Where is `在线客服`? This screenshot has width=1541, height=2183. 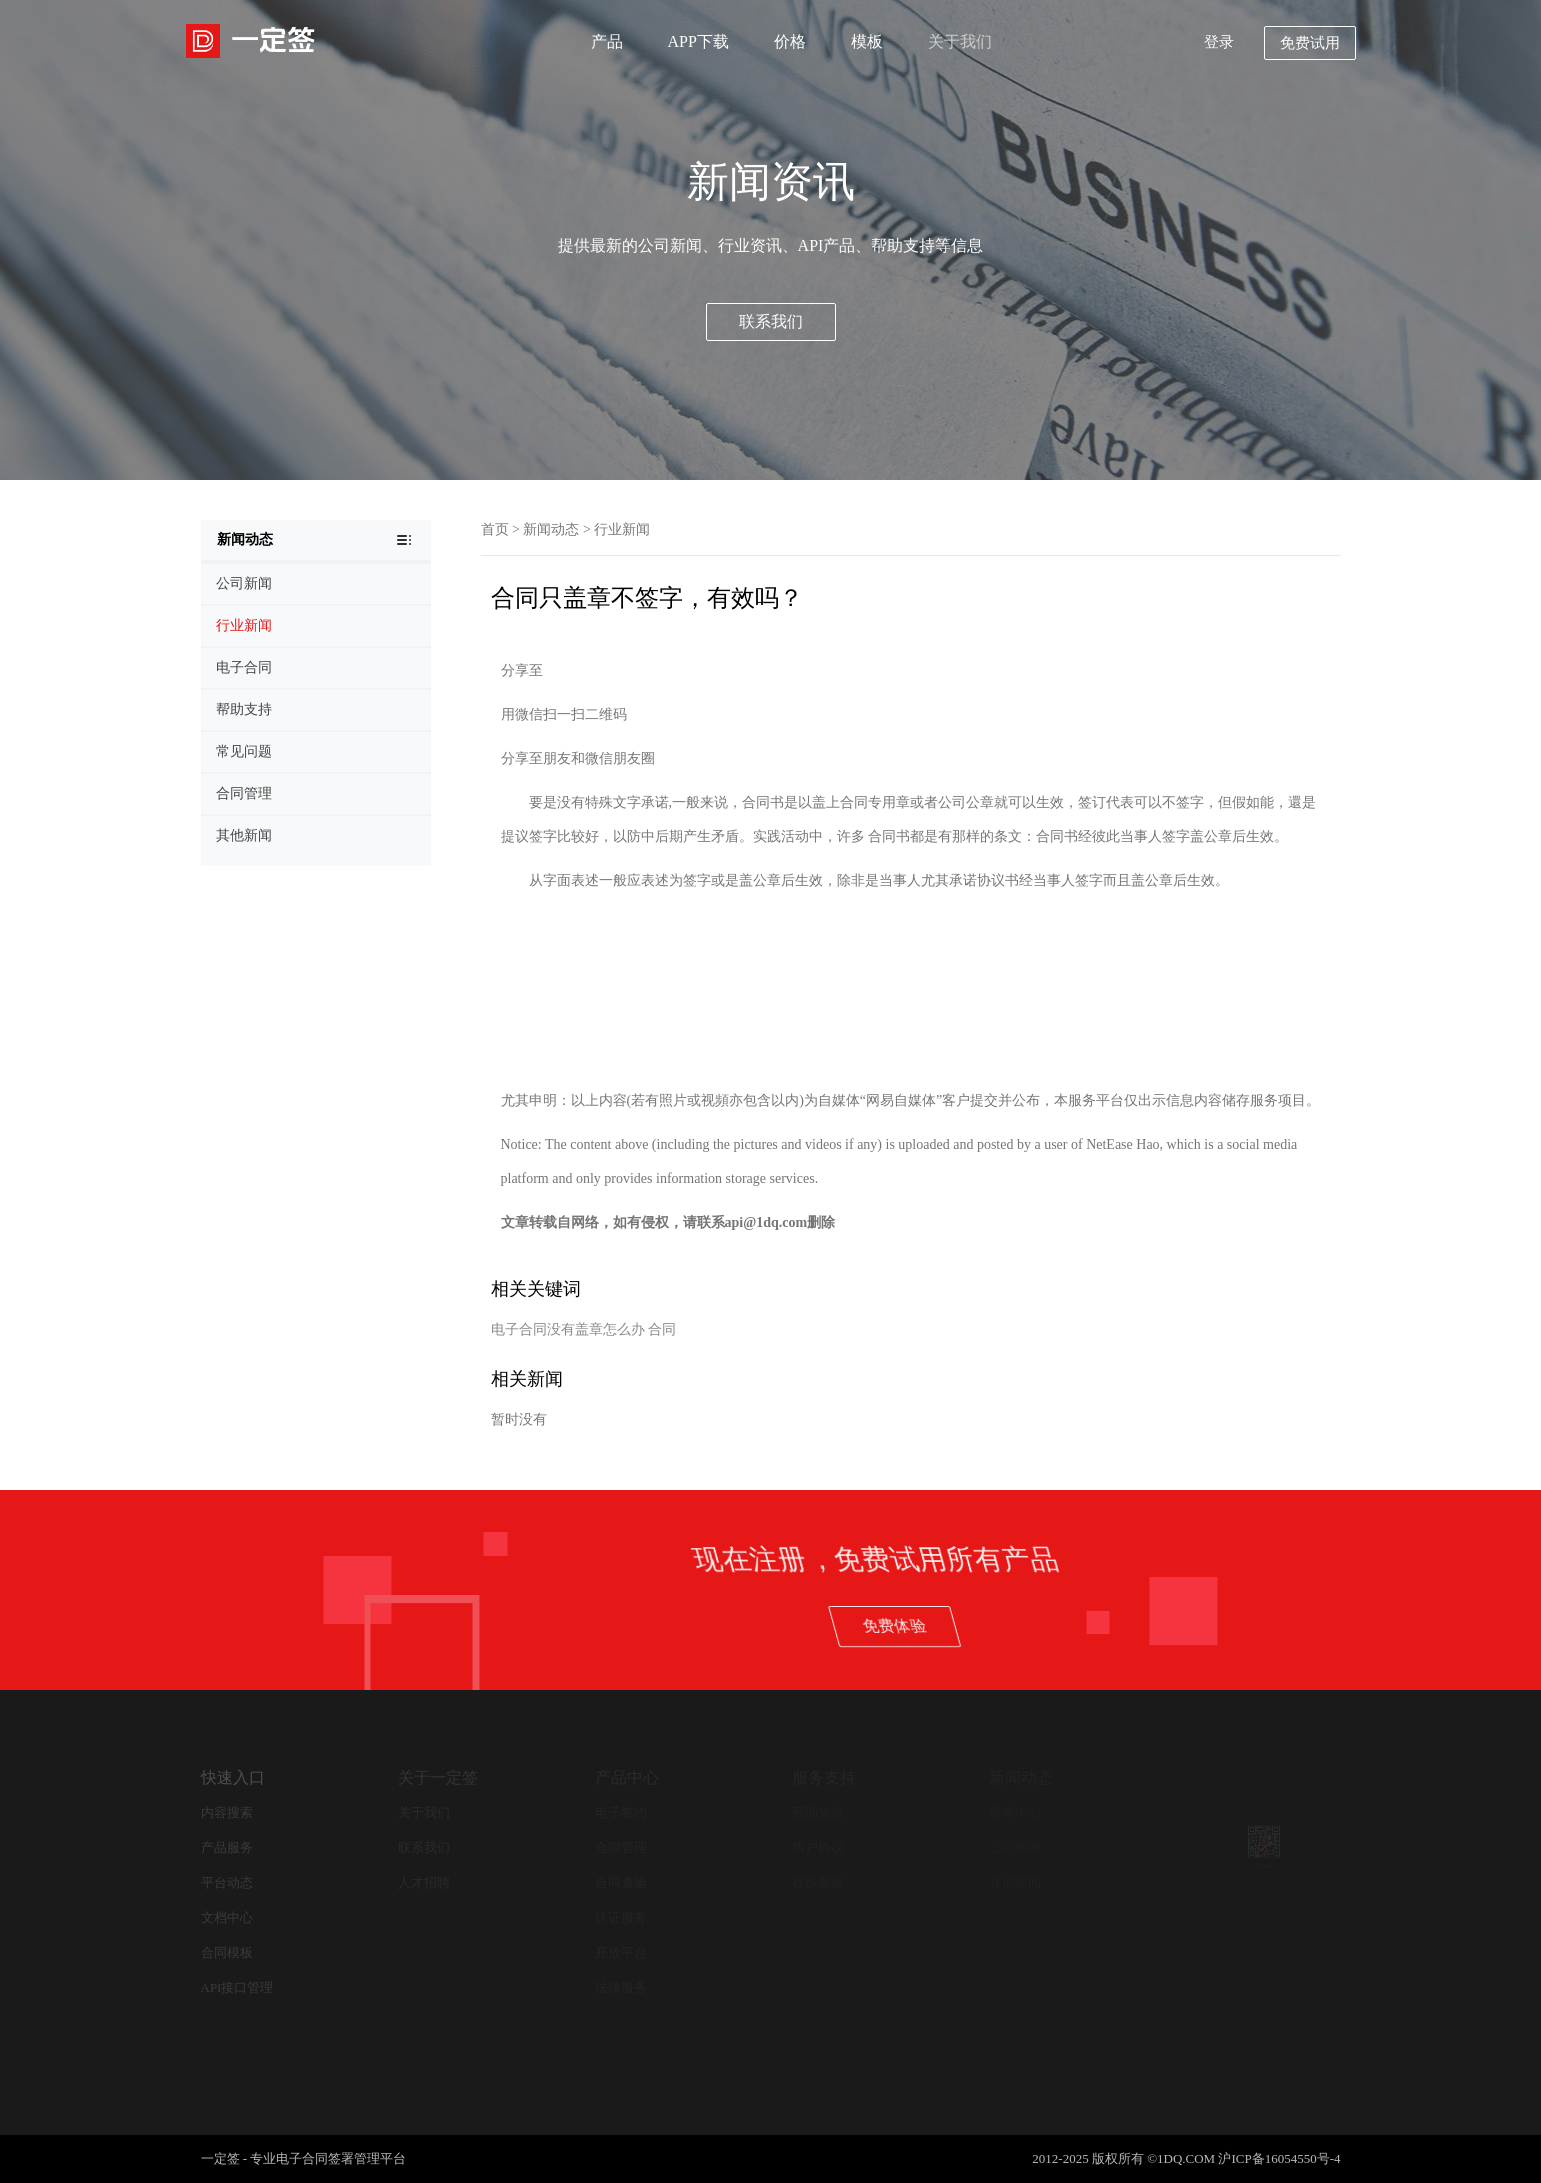 在线客服 is located at coordinates (818, 1882).